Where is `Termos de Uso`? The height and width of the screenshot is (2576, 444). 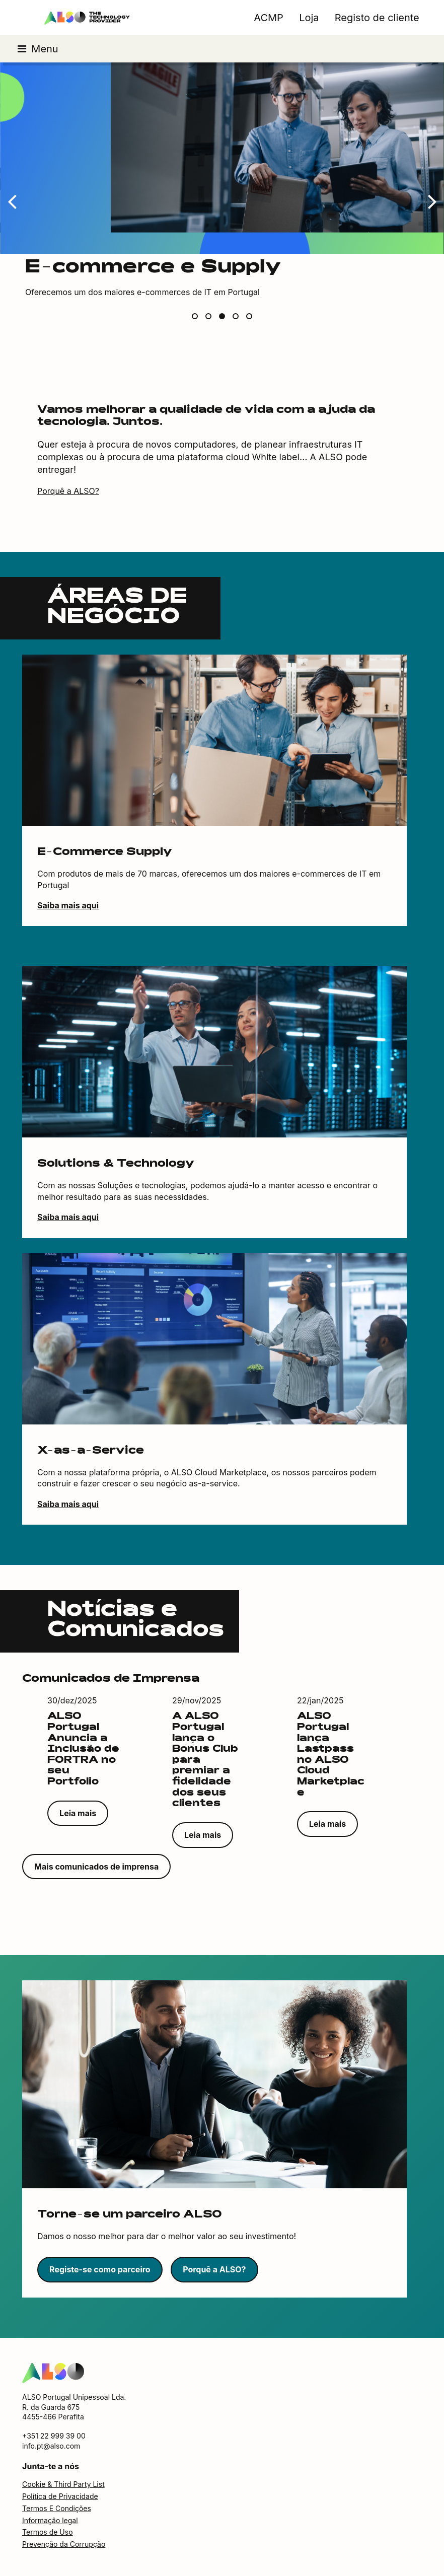 Termos de Uso is located at coordinates (47, 2532).